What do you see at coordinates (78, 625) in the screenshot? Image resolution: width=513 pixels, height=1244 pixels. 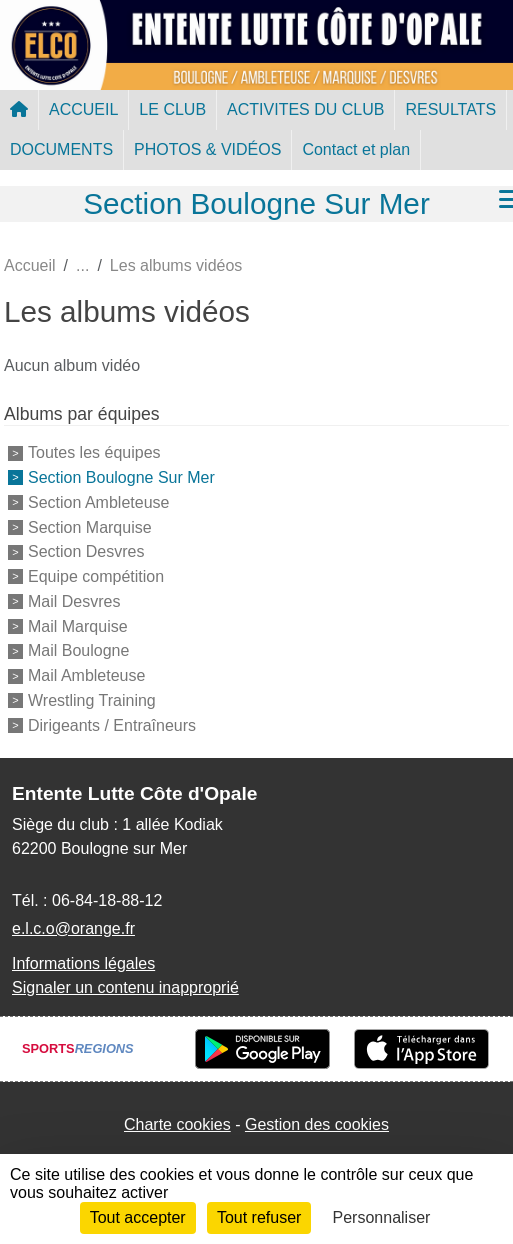 I see `Mail Marquise` at bounding box center [78, 625].